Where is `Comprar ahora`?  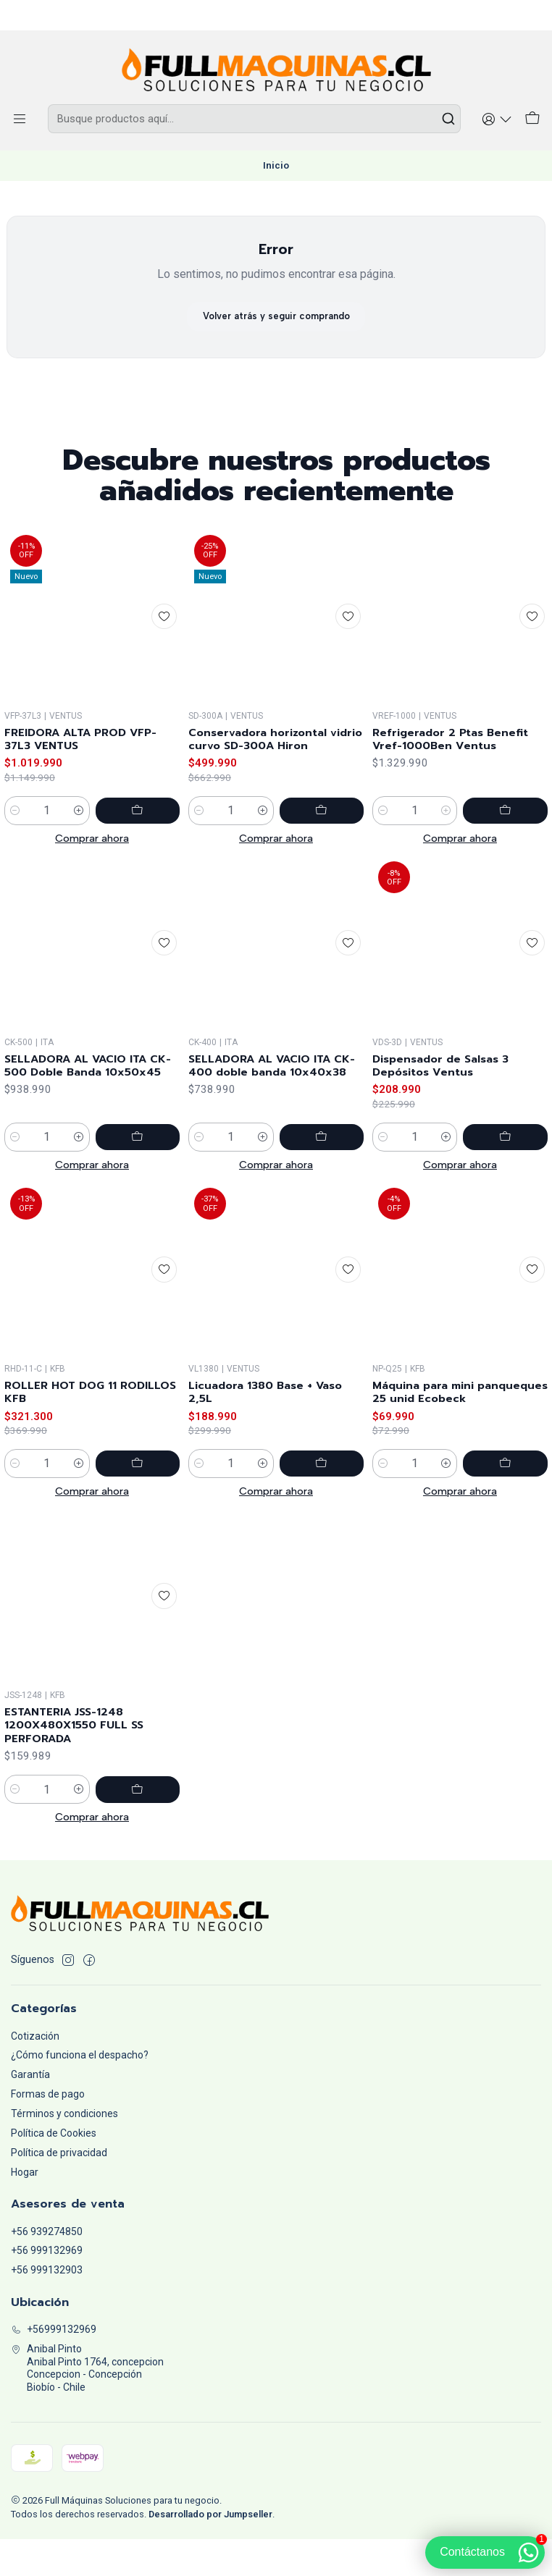 Comprar ahora is located at coordinates (92, 871).